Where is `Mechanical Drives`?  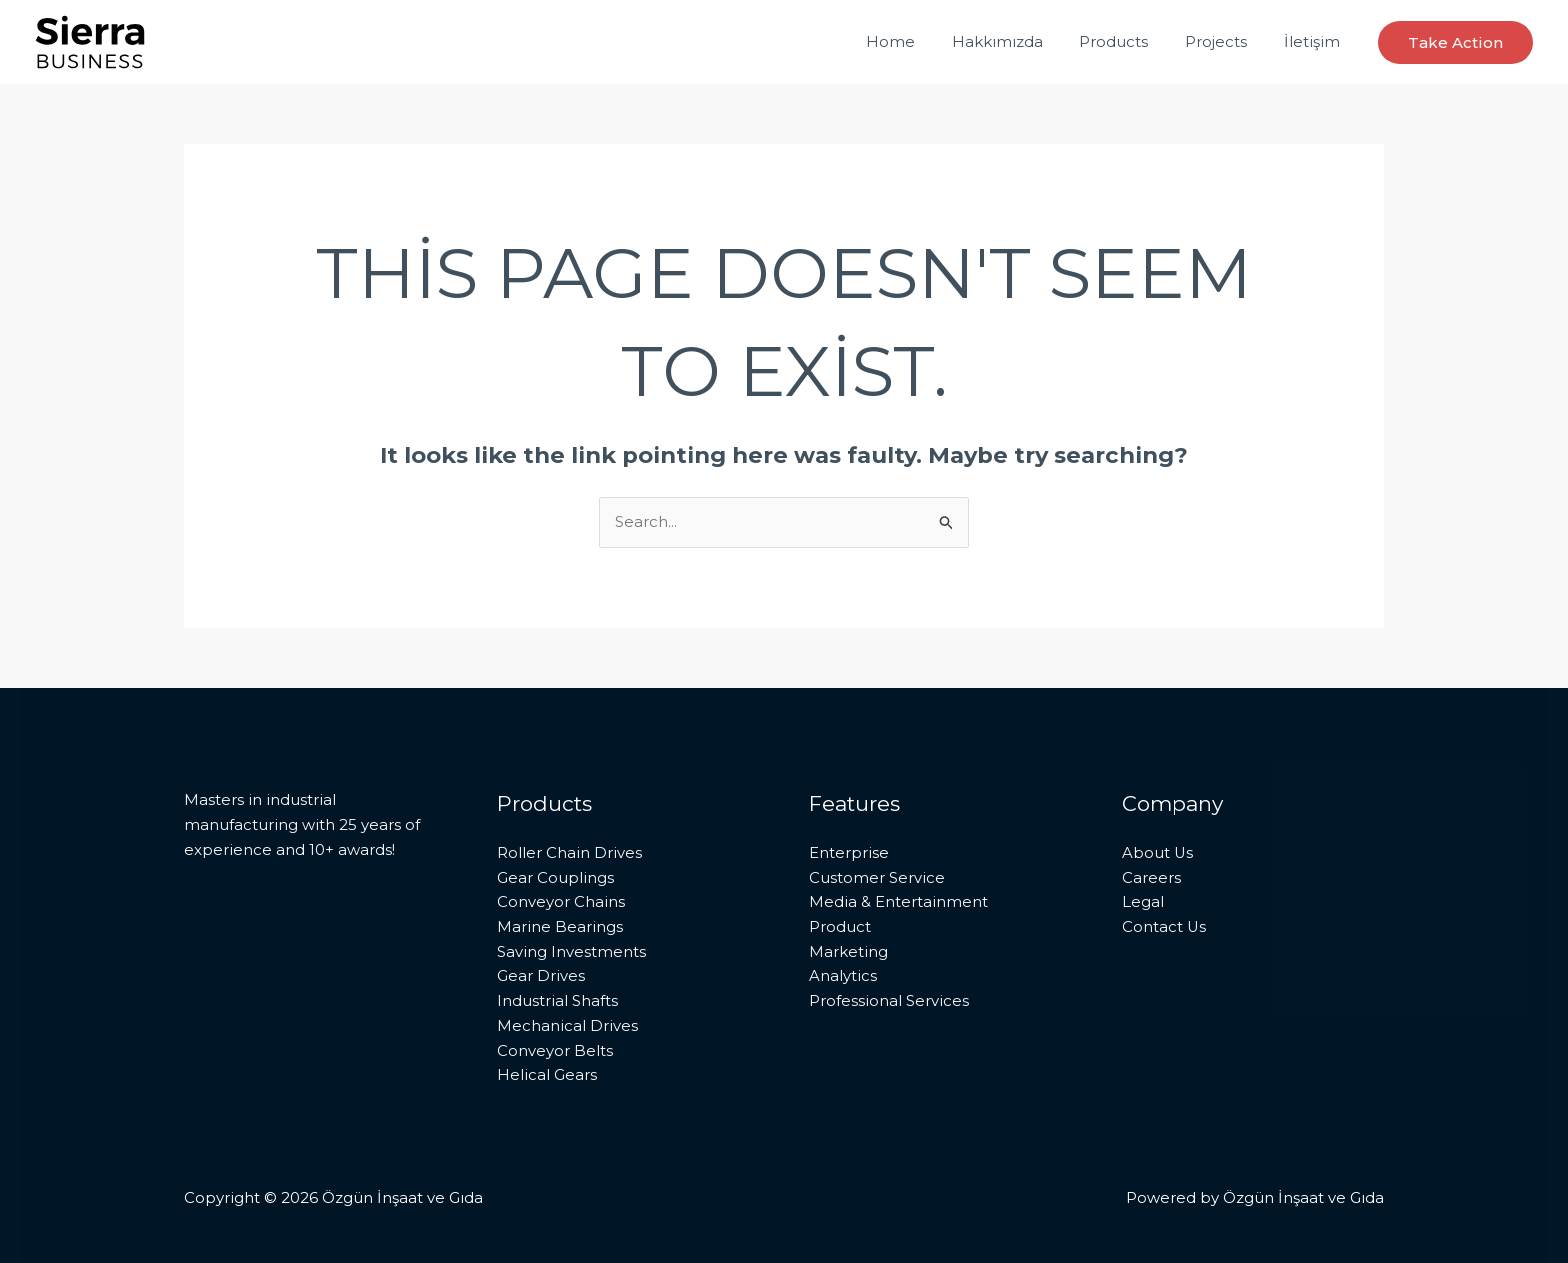 Mechanical Drives is located at coordinates (567, 1025).